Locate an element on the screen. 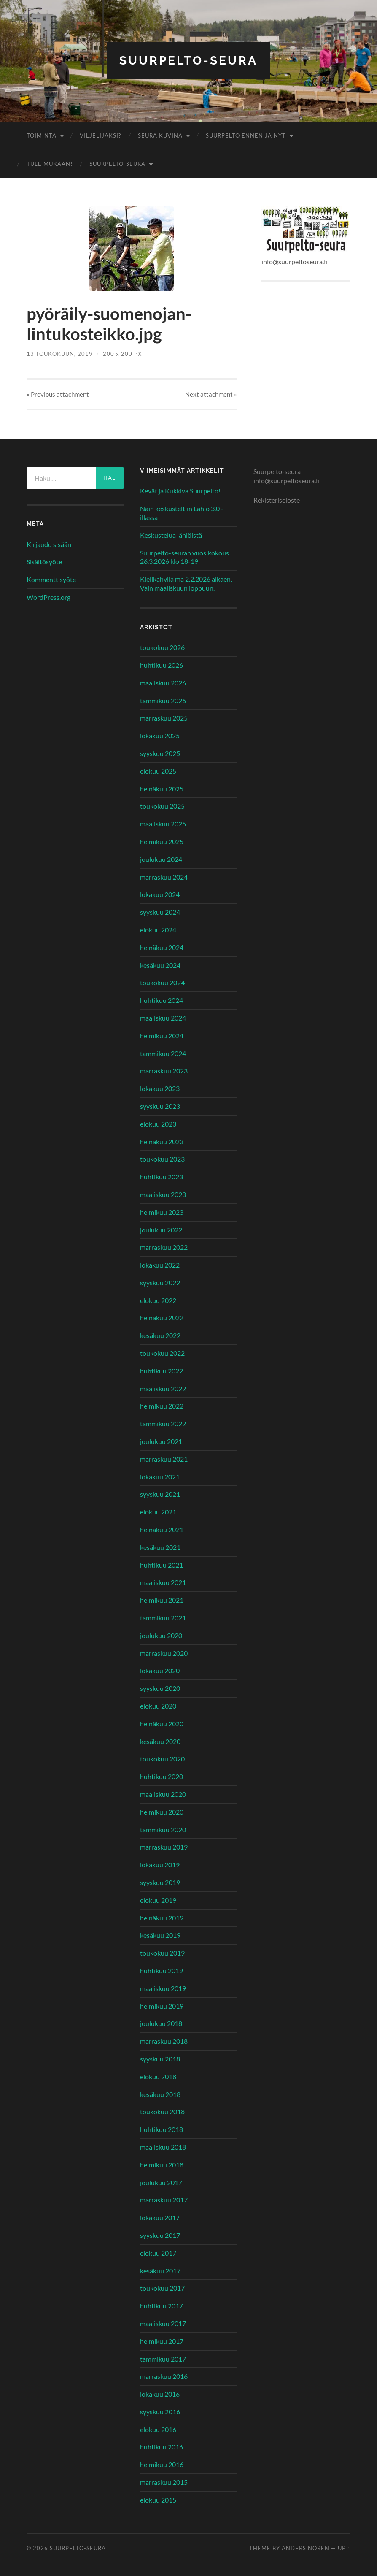 The height and width of the screenshot is (2576, 377). syyskuu 2025 is located at coordinates (160, 753).